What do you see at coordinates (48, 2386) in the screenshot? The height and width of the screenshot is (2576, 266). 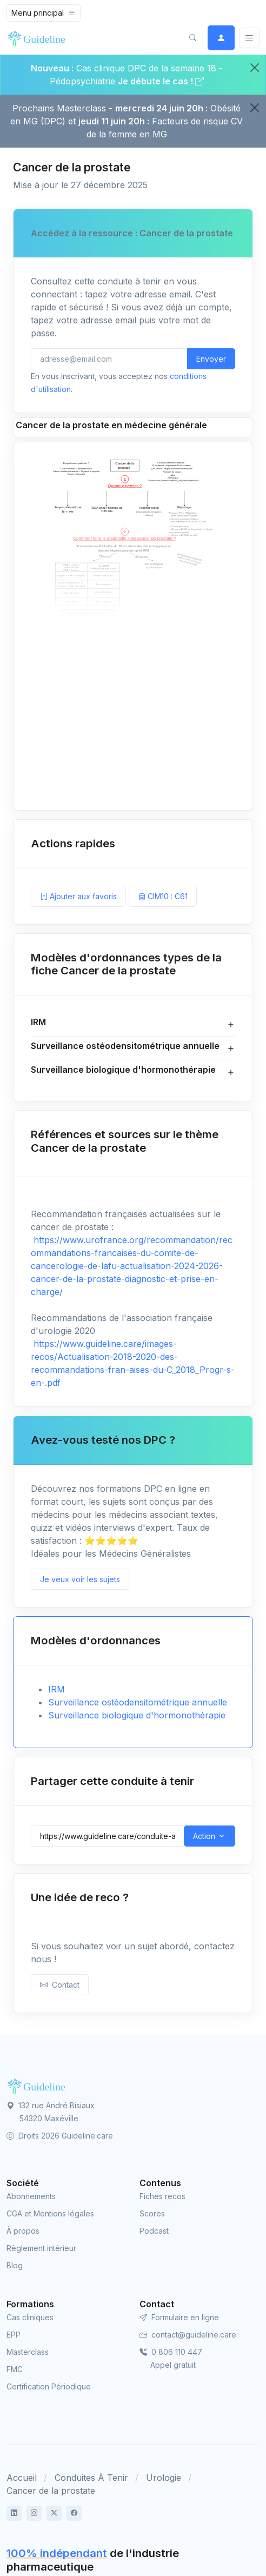 I see `Certification Périodique` at bounding box center [48, 2386].